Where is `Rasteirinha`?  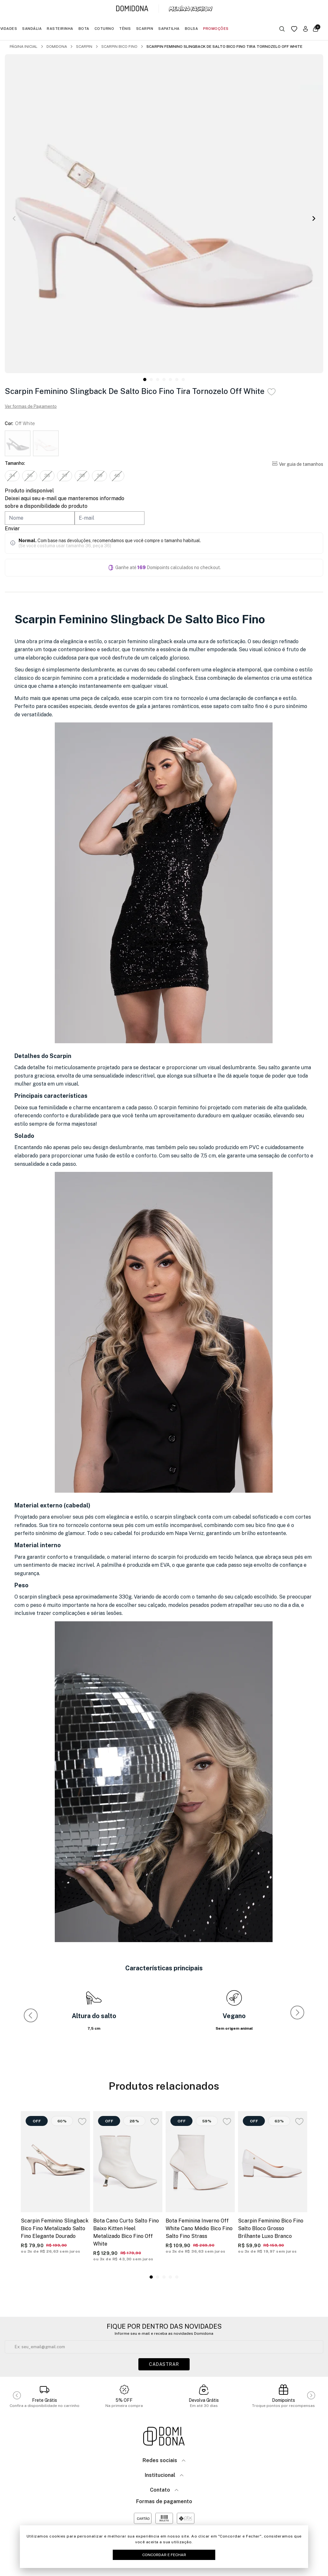 Rasteirinha is located at coordinates (60, 28).